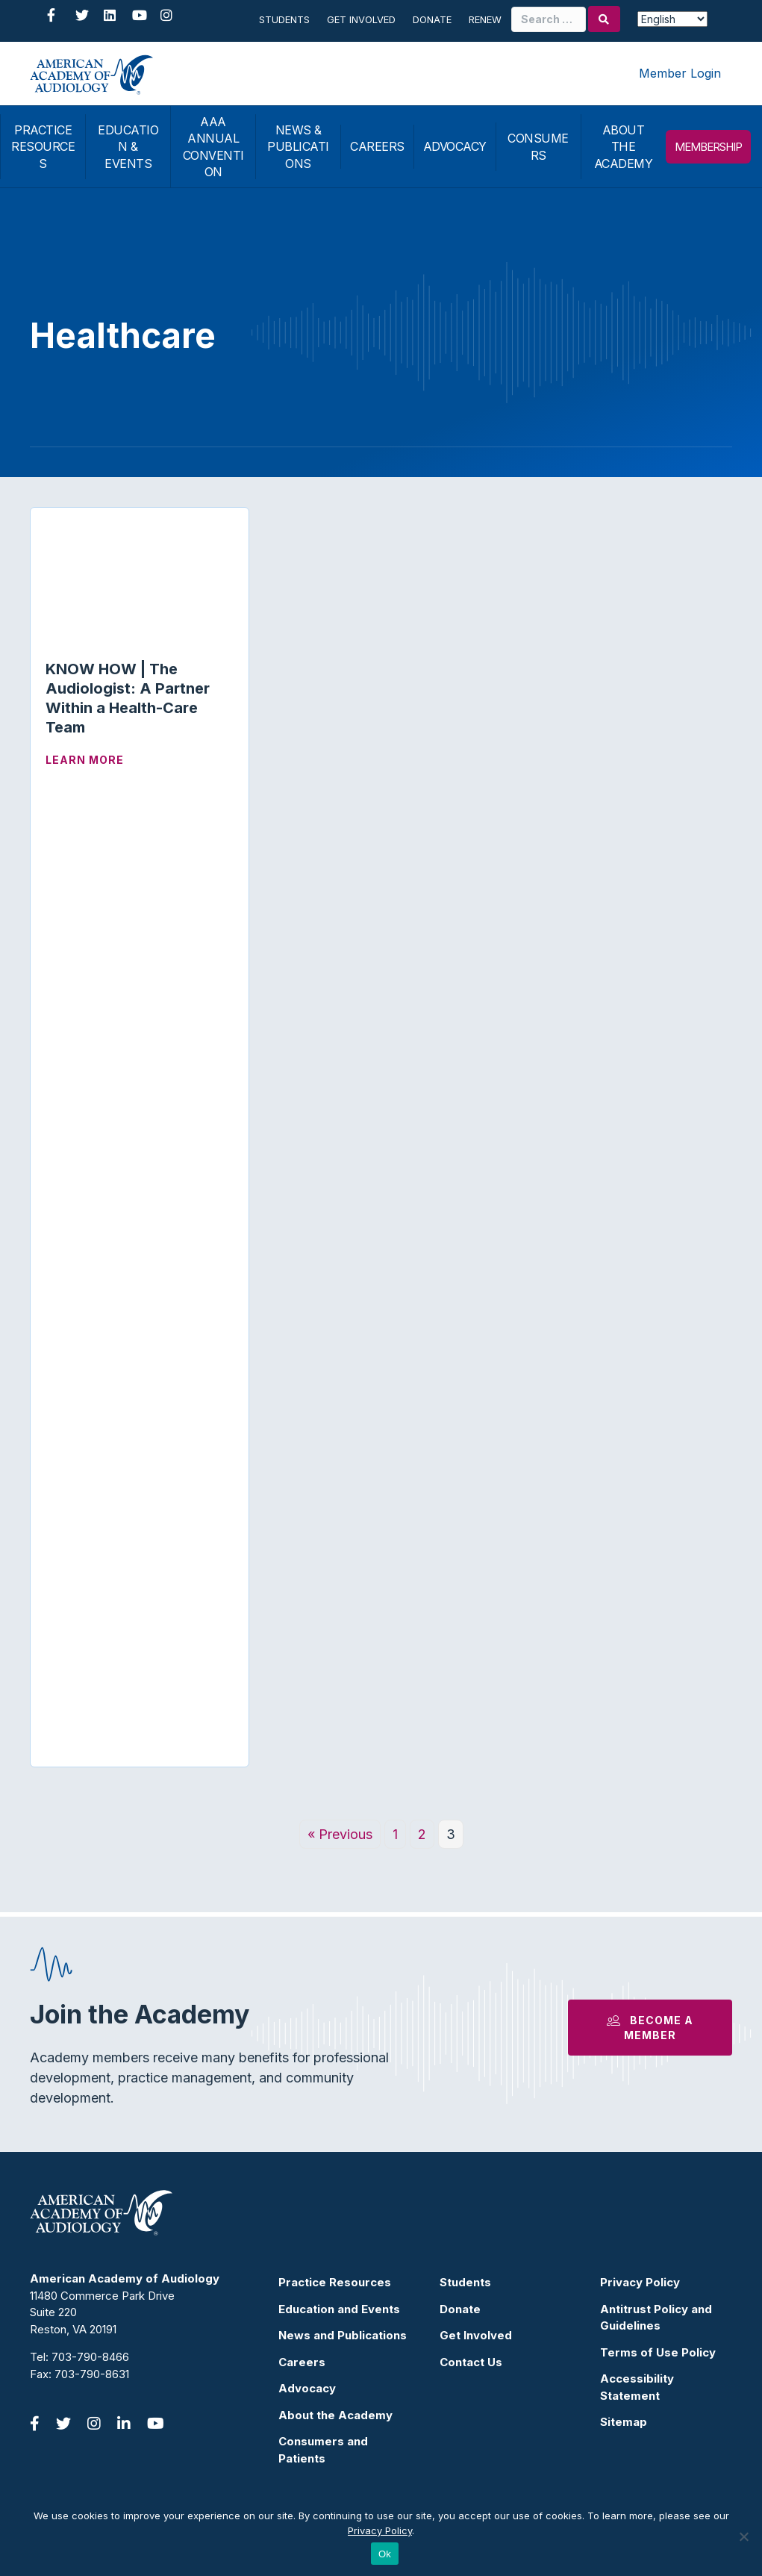 The image size is (762, 2576). What do you see at coordinates (743, 2536) in the screenshot?
I see `[No]` at bounding box center [743, 2536].